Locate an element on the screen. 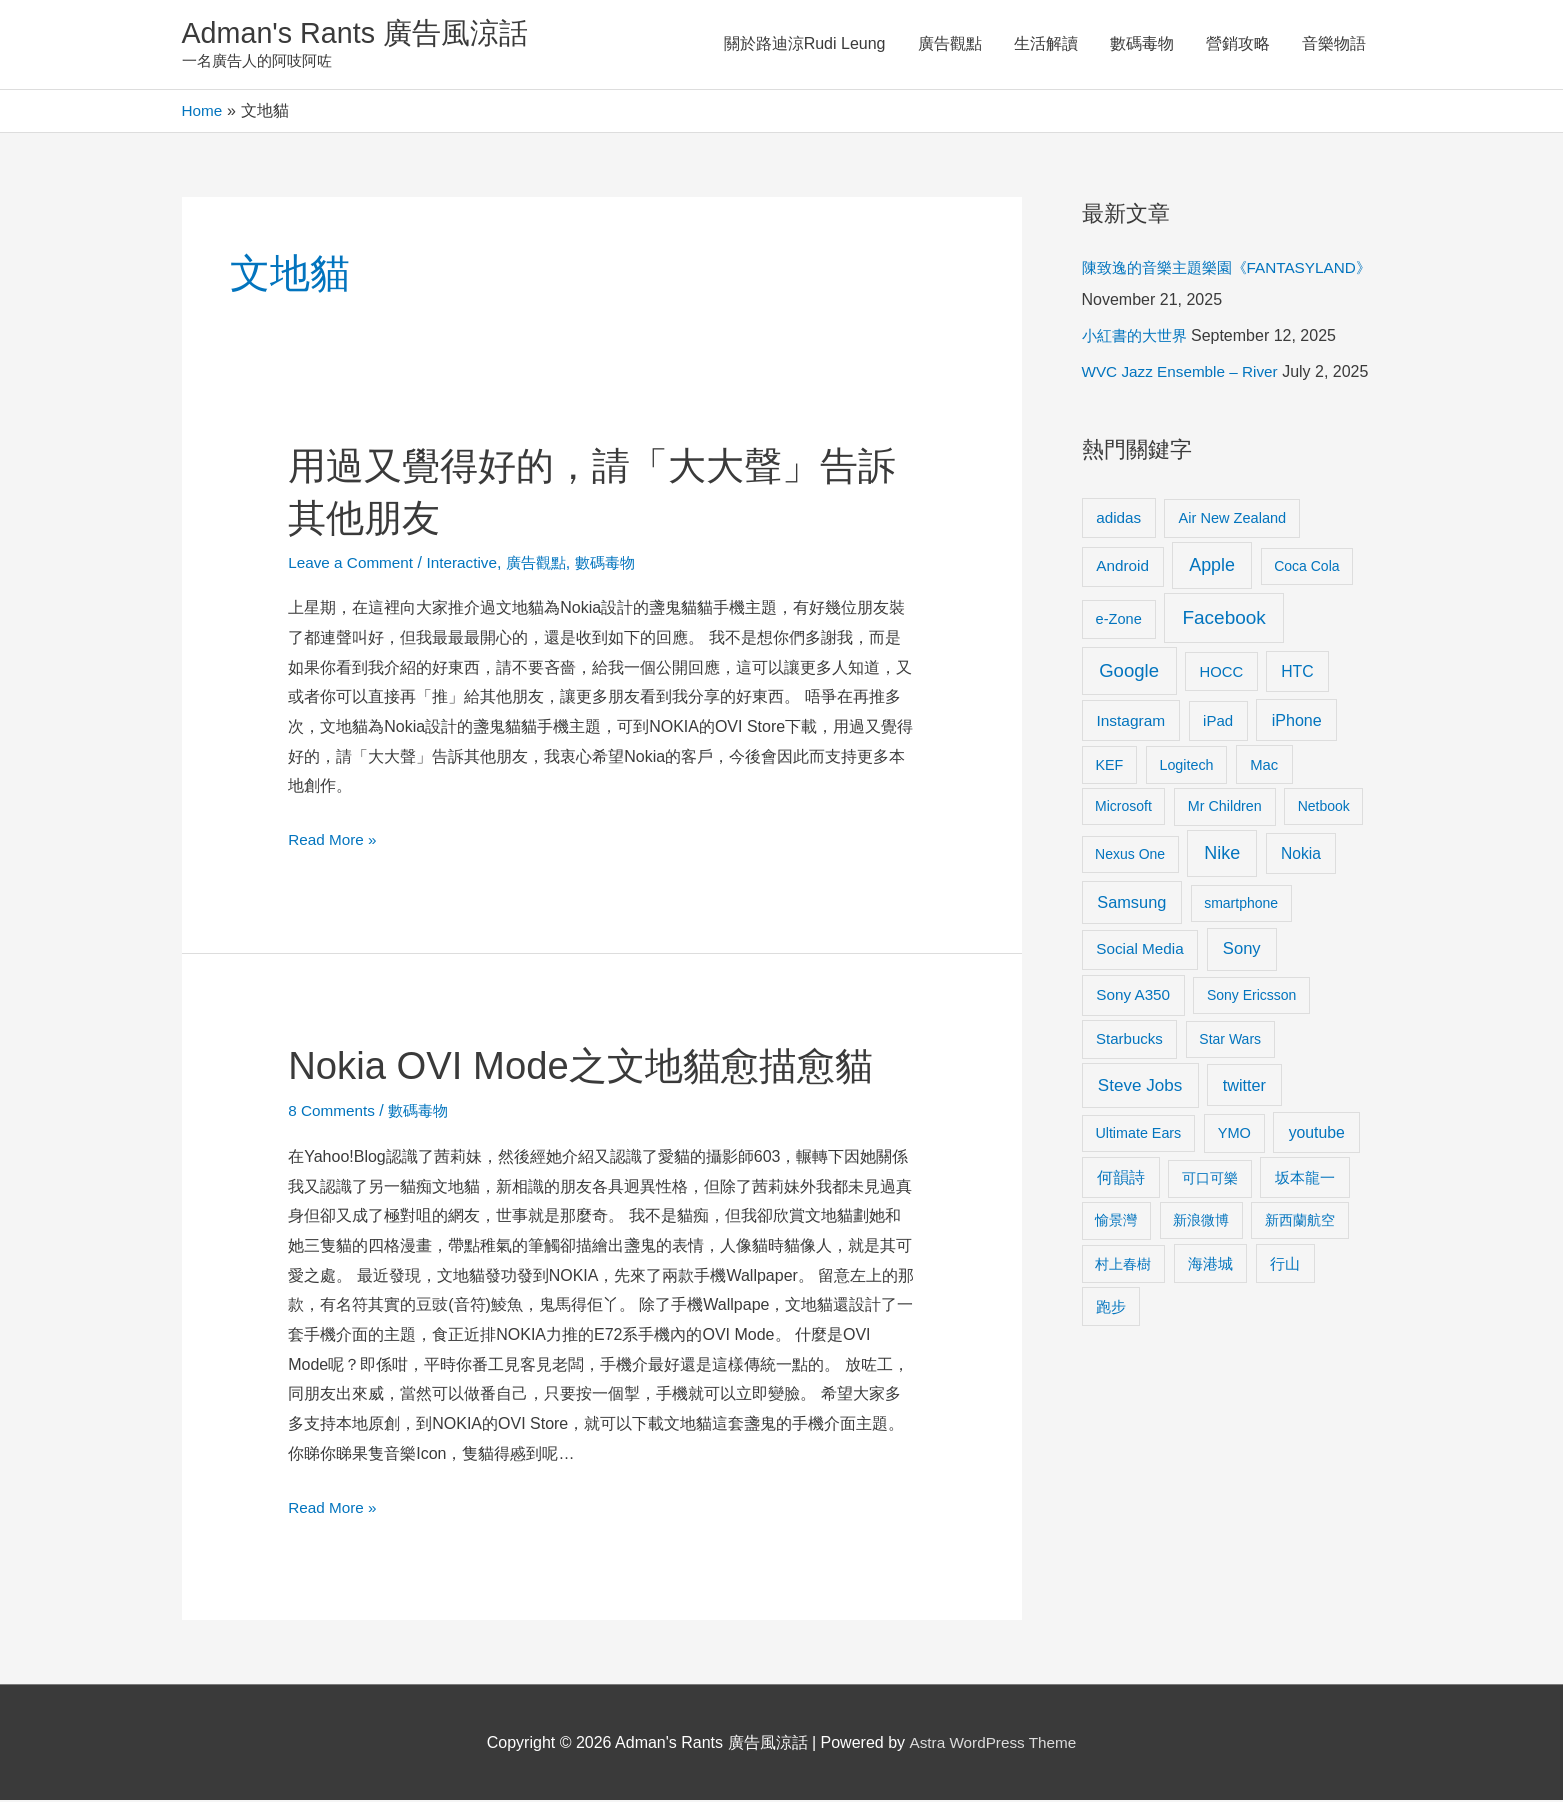 This screenshot has height=1802, width=1563. Mac [Mac (11 items)] is located at coordinates (1264, 766).